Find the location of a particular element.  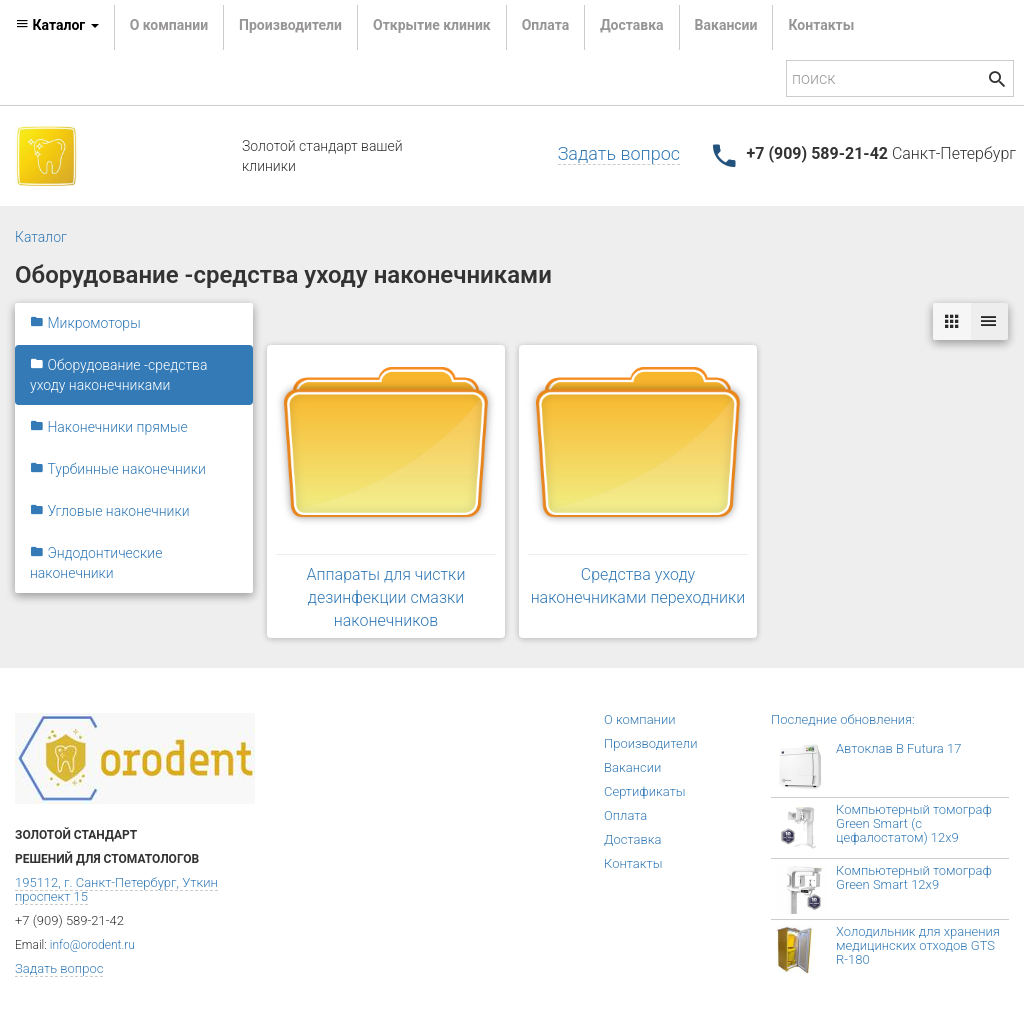

Аппараты для чистки дезинфекции смазки наконечников is located at coordinates (386, 597).